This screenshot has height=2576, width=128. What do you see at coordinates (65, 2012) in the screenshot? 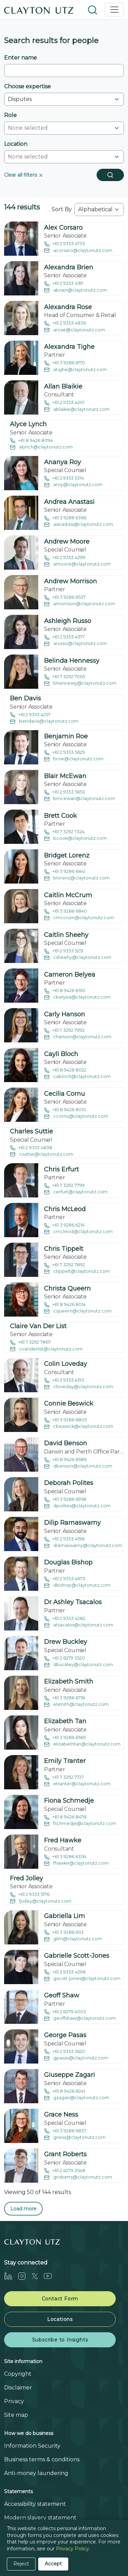
I see `+61 2 6279 4003` at bounding box center [65, 2012].